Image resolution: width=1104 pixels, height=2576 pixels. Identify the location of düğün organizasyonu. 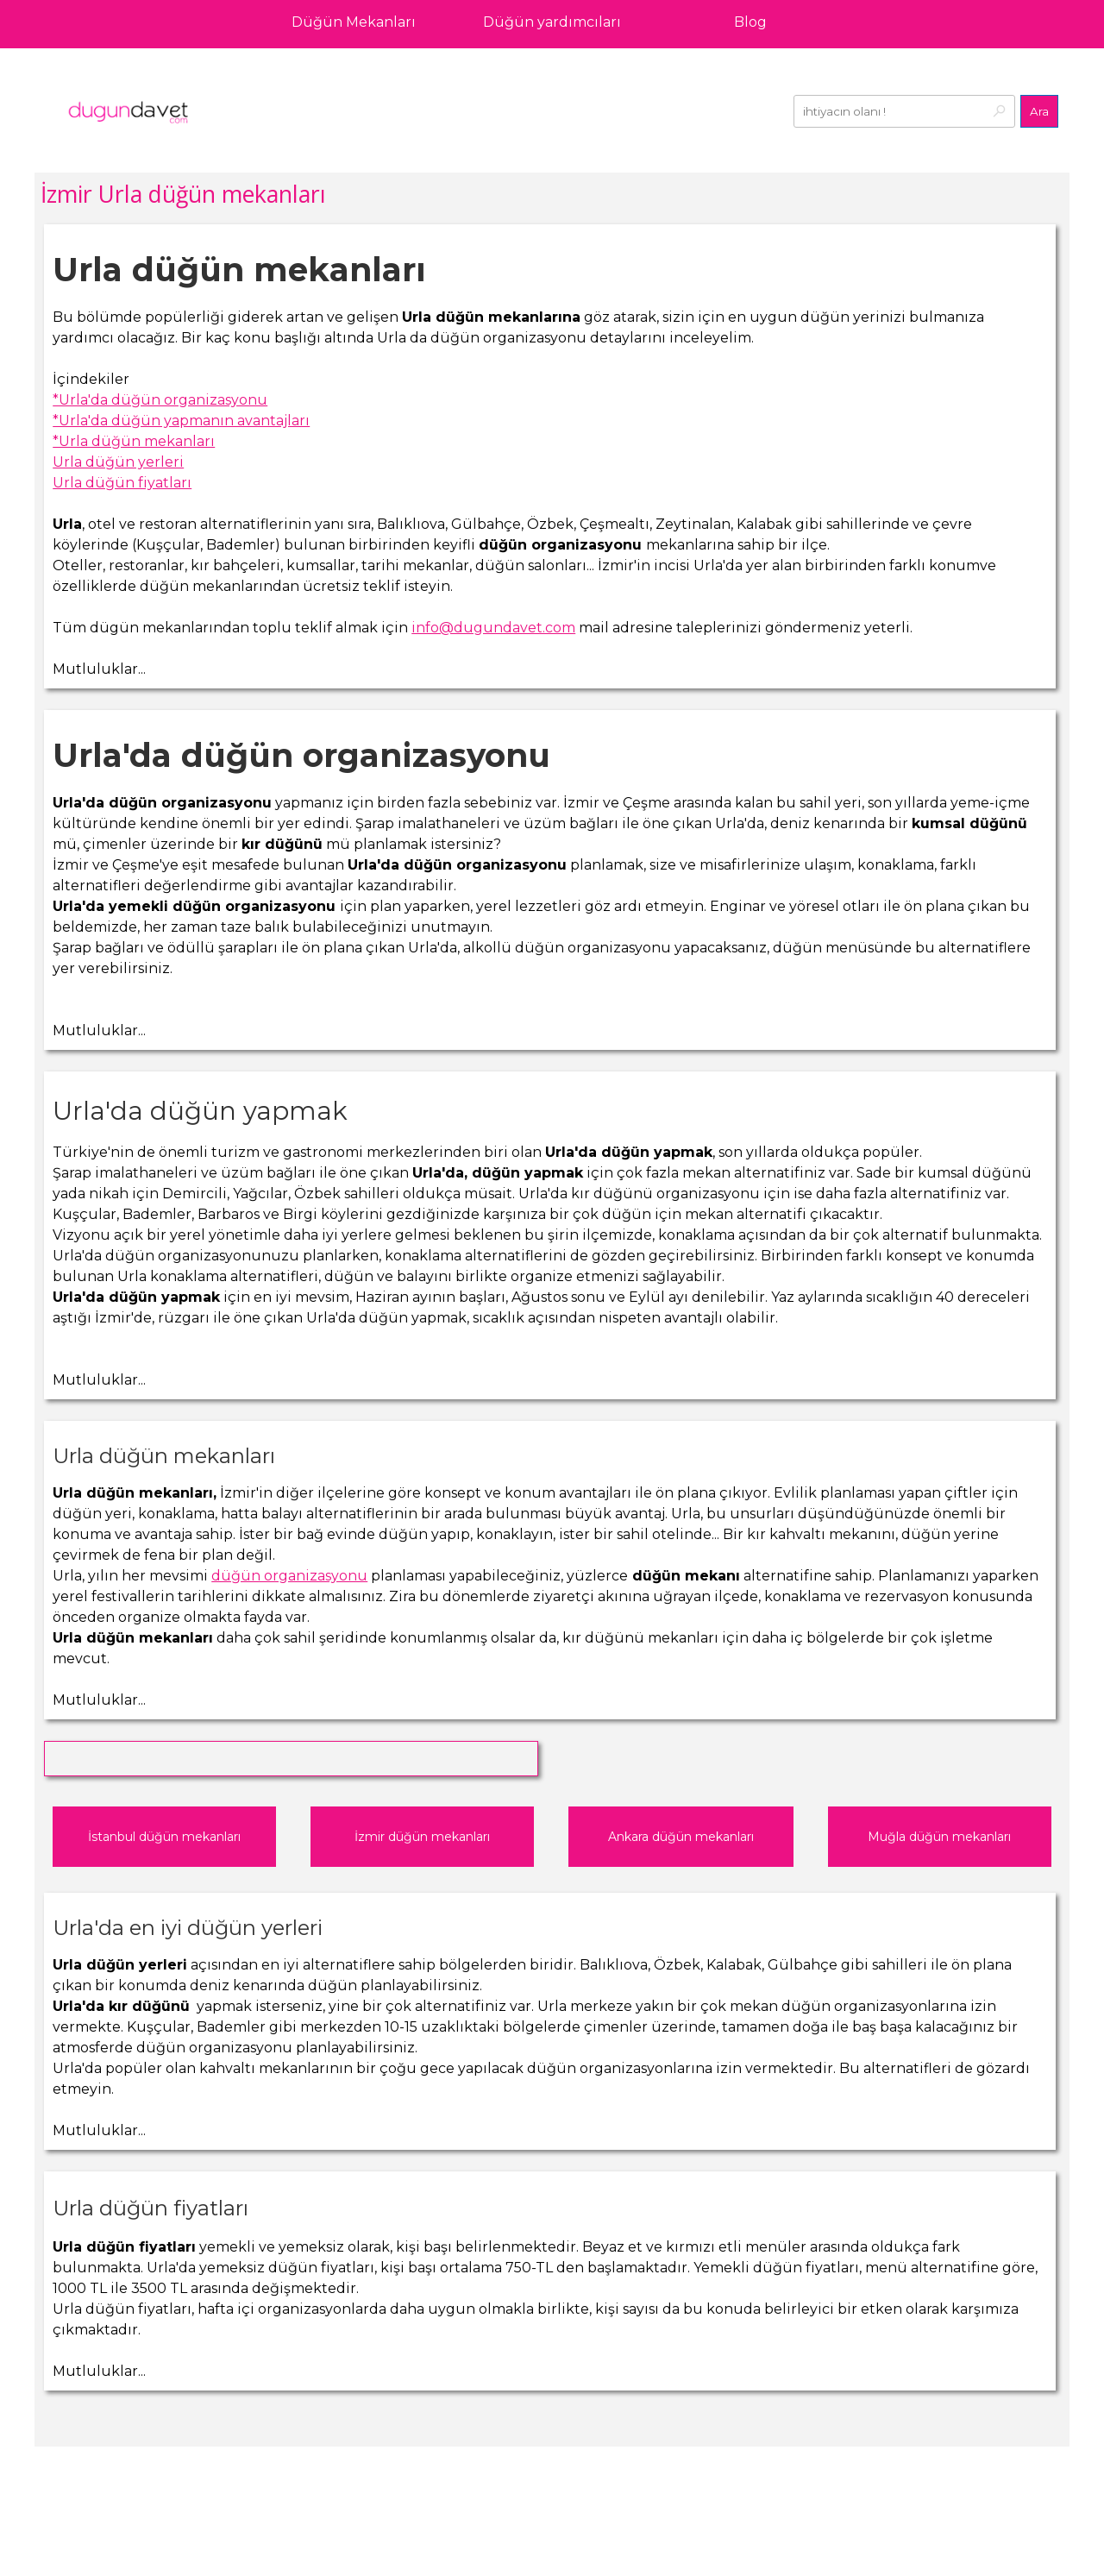
(289, 1576).